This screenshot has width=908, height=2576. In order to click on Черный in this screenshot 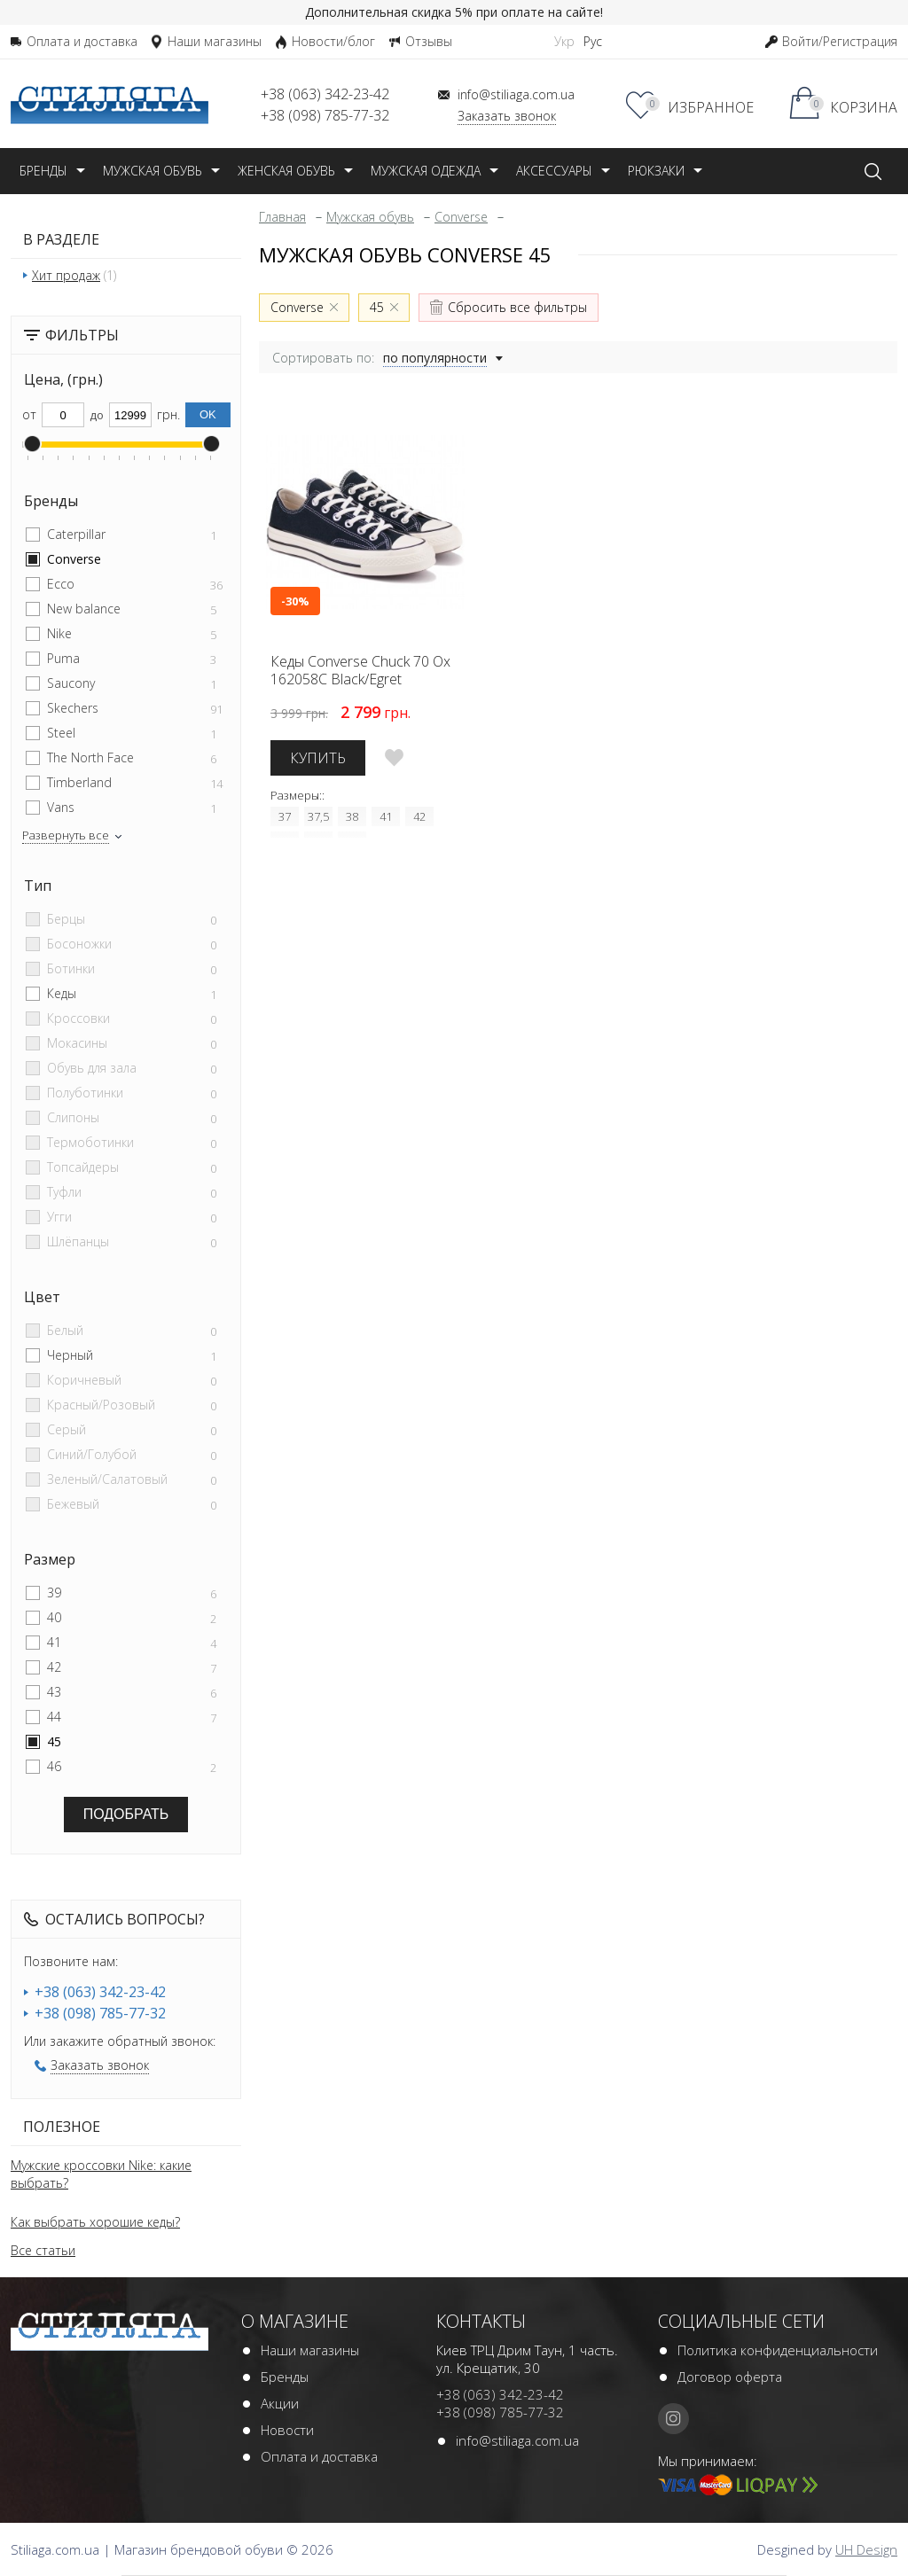, I will do `click(70, 1355)`.